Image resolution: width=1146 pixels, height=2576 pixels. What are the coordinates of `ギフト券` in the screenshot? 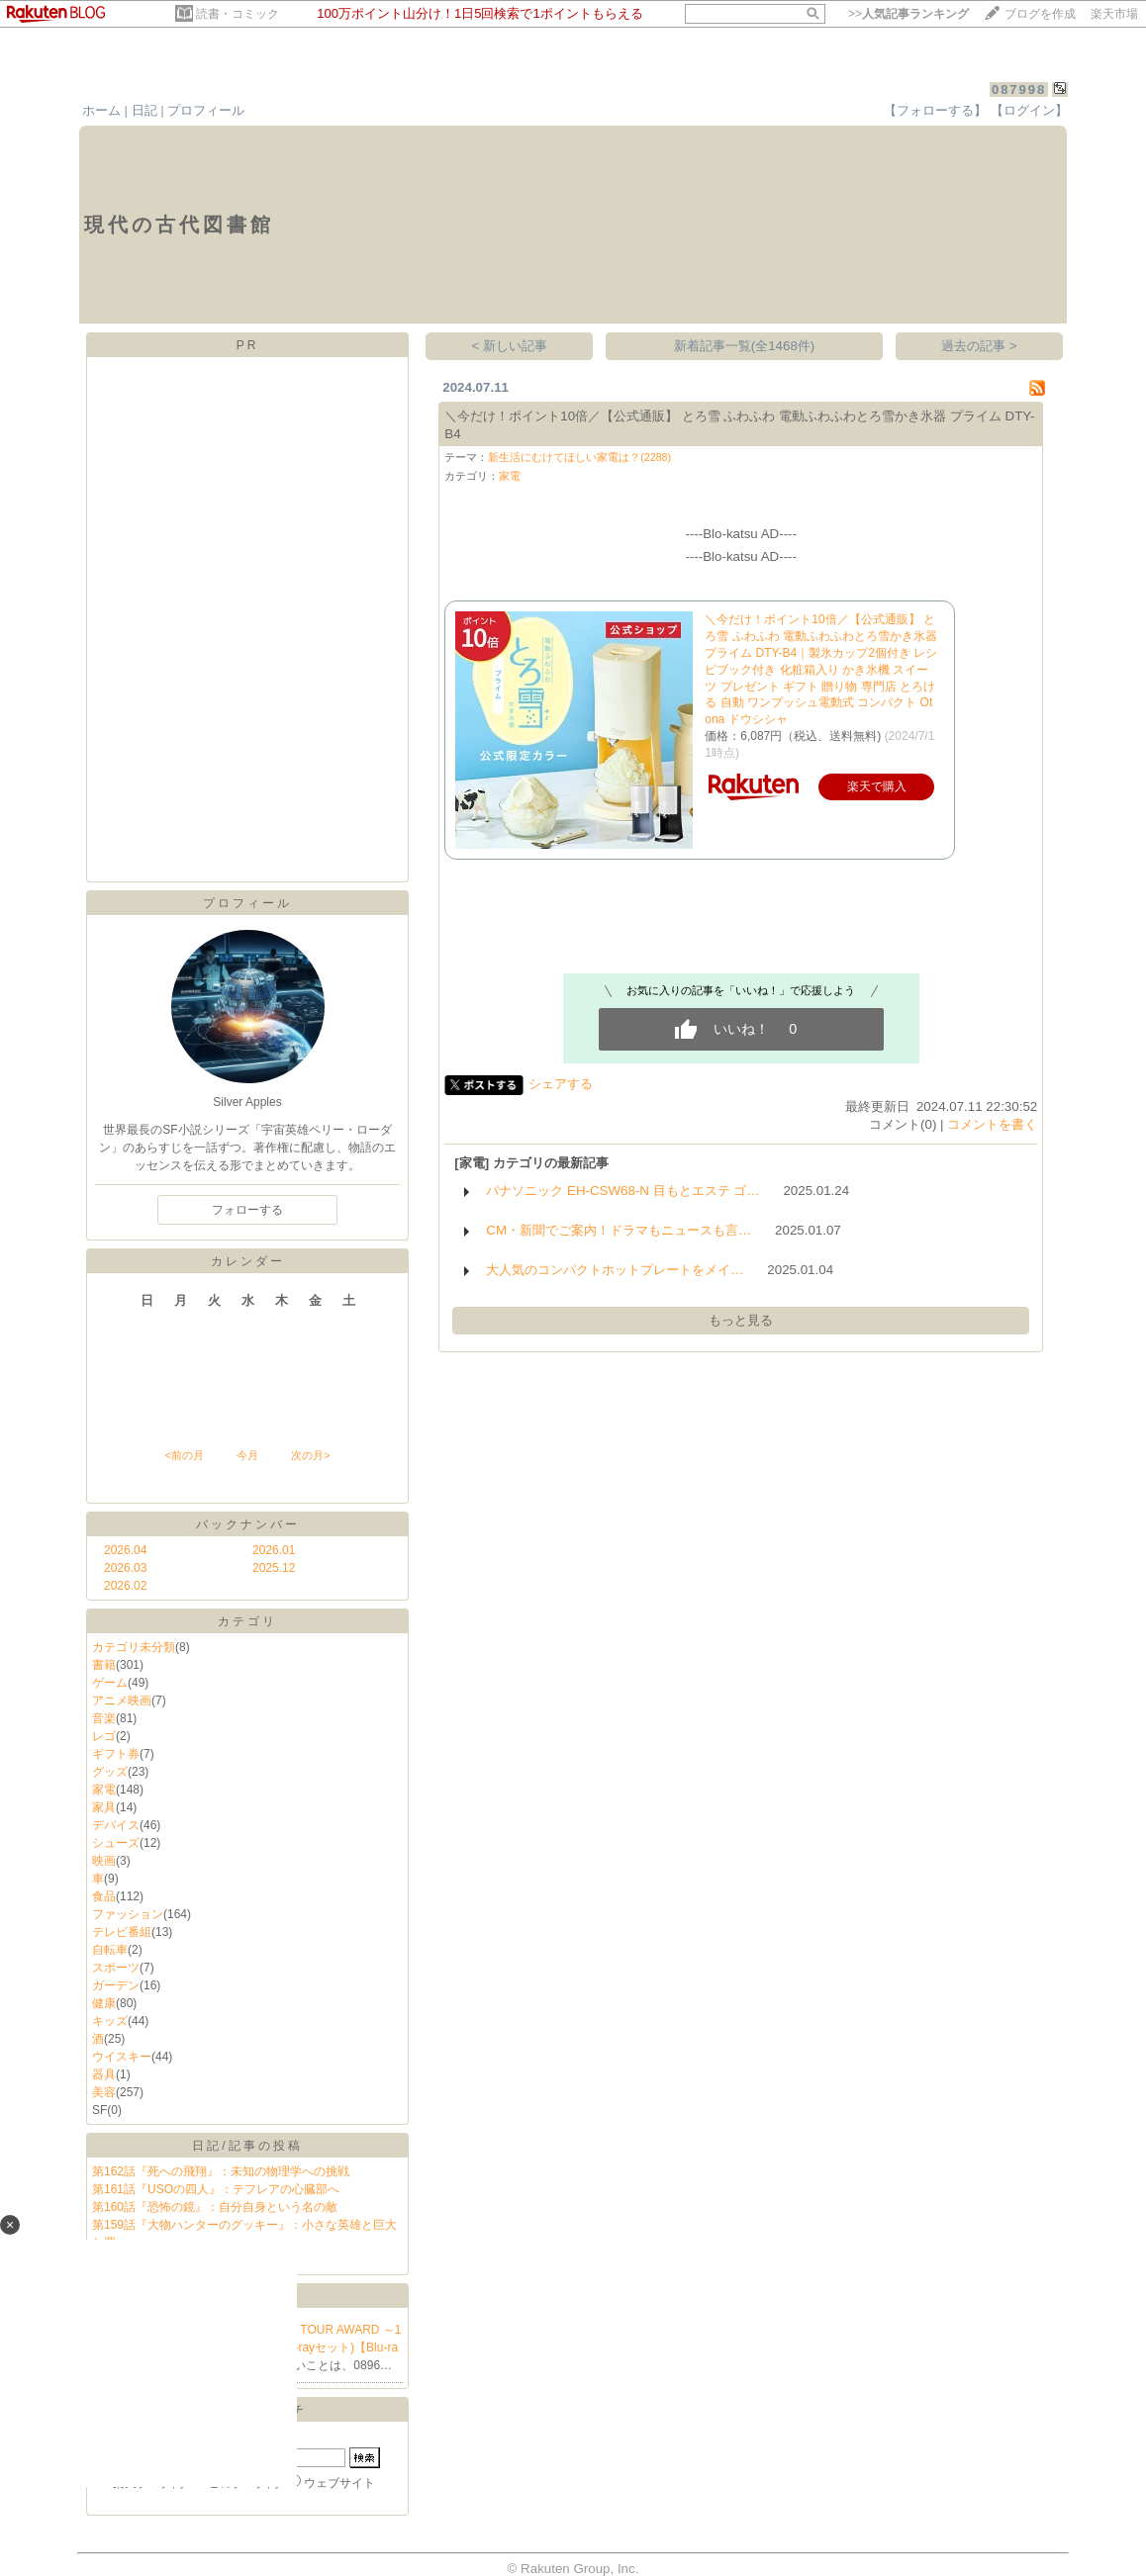 It's located at (116, 1754).